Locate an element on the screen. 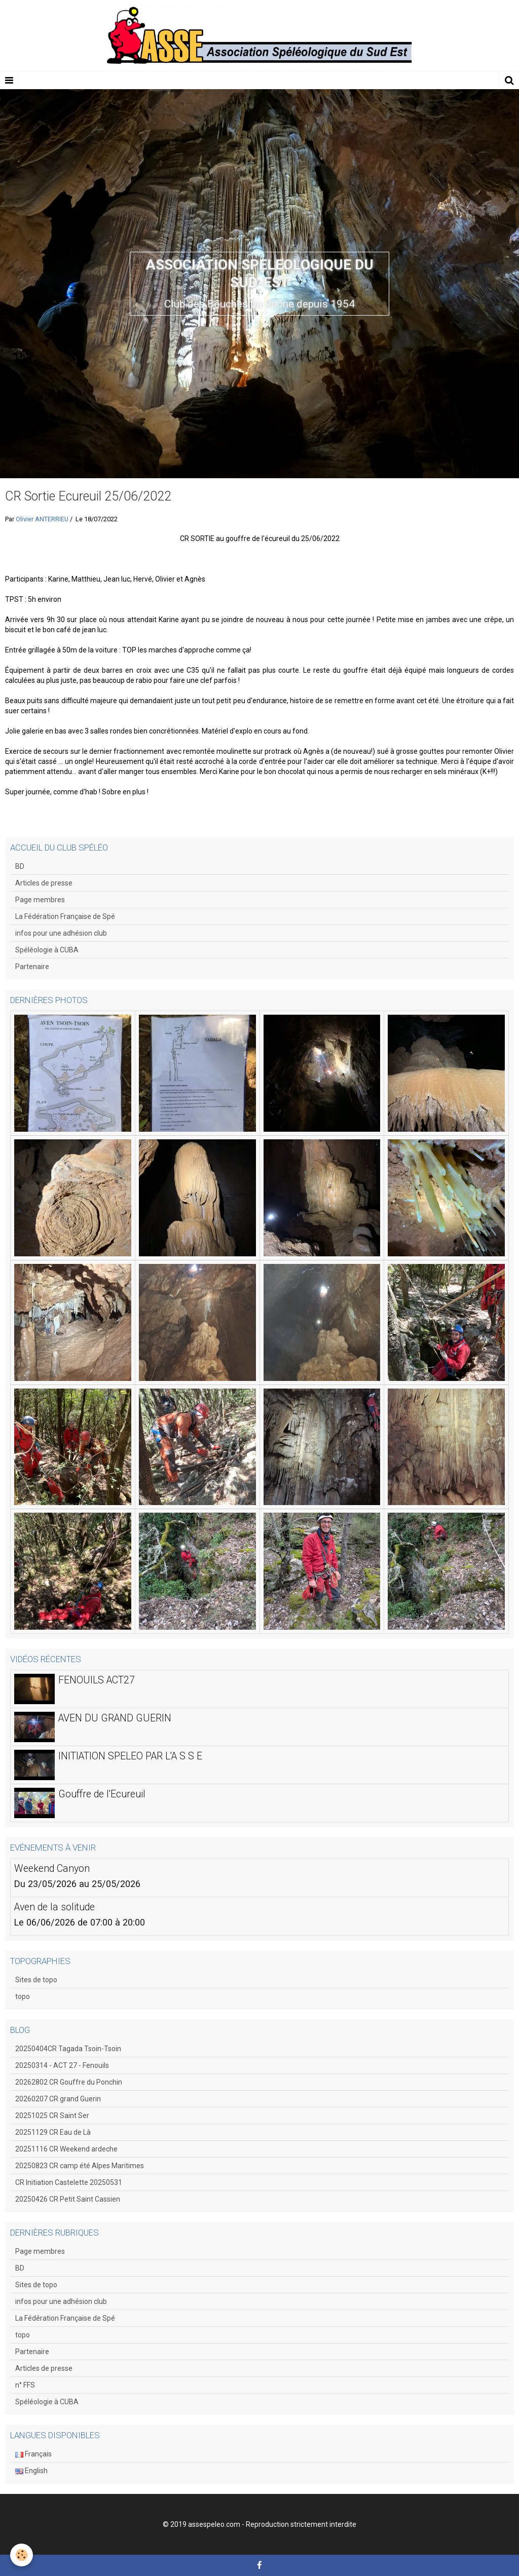 The height and width of the screenshot is (2576, 519). Sites de topo is located at coordinates (36, 1980).